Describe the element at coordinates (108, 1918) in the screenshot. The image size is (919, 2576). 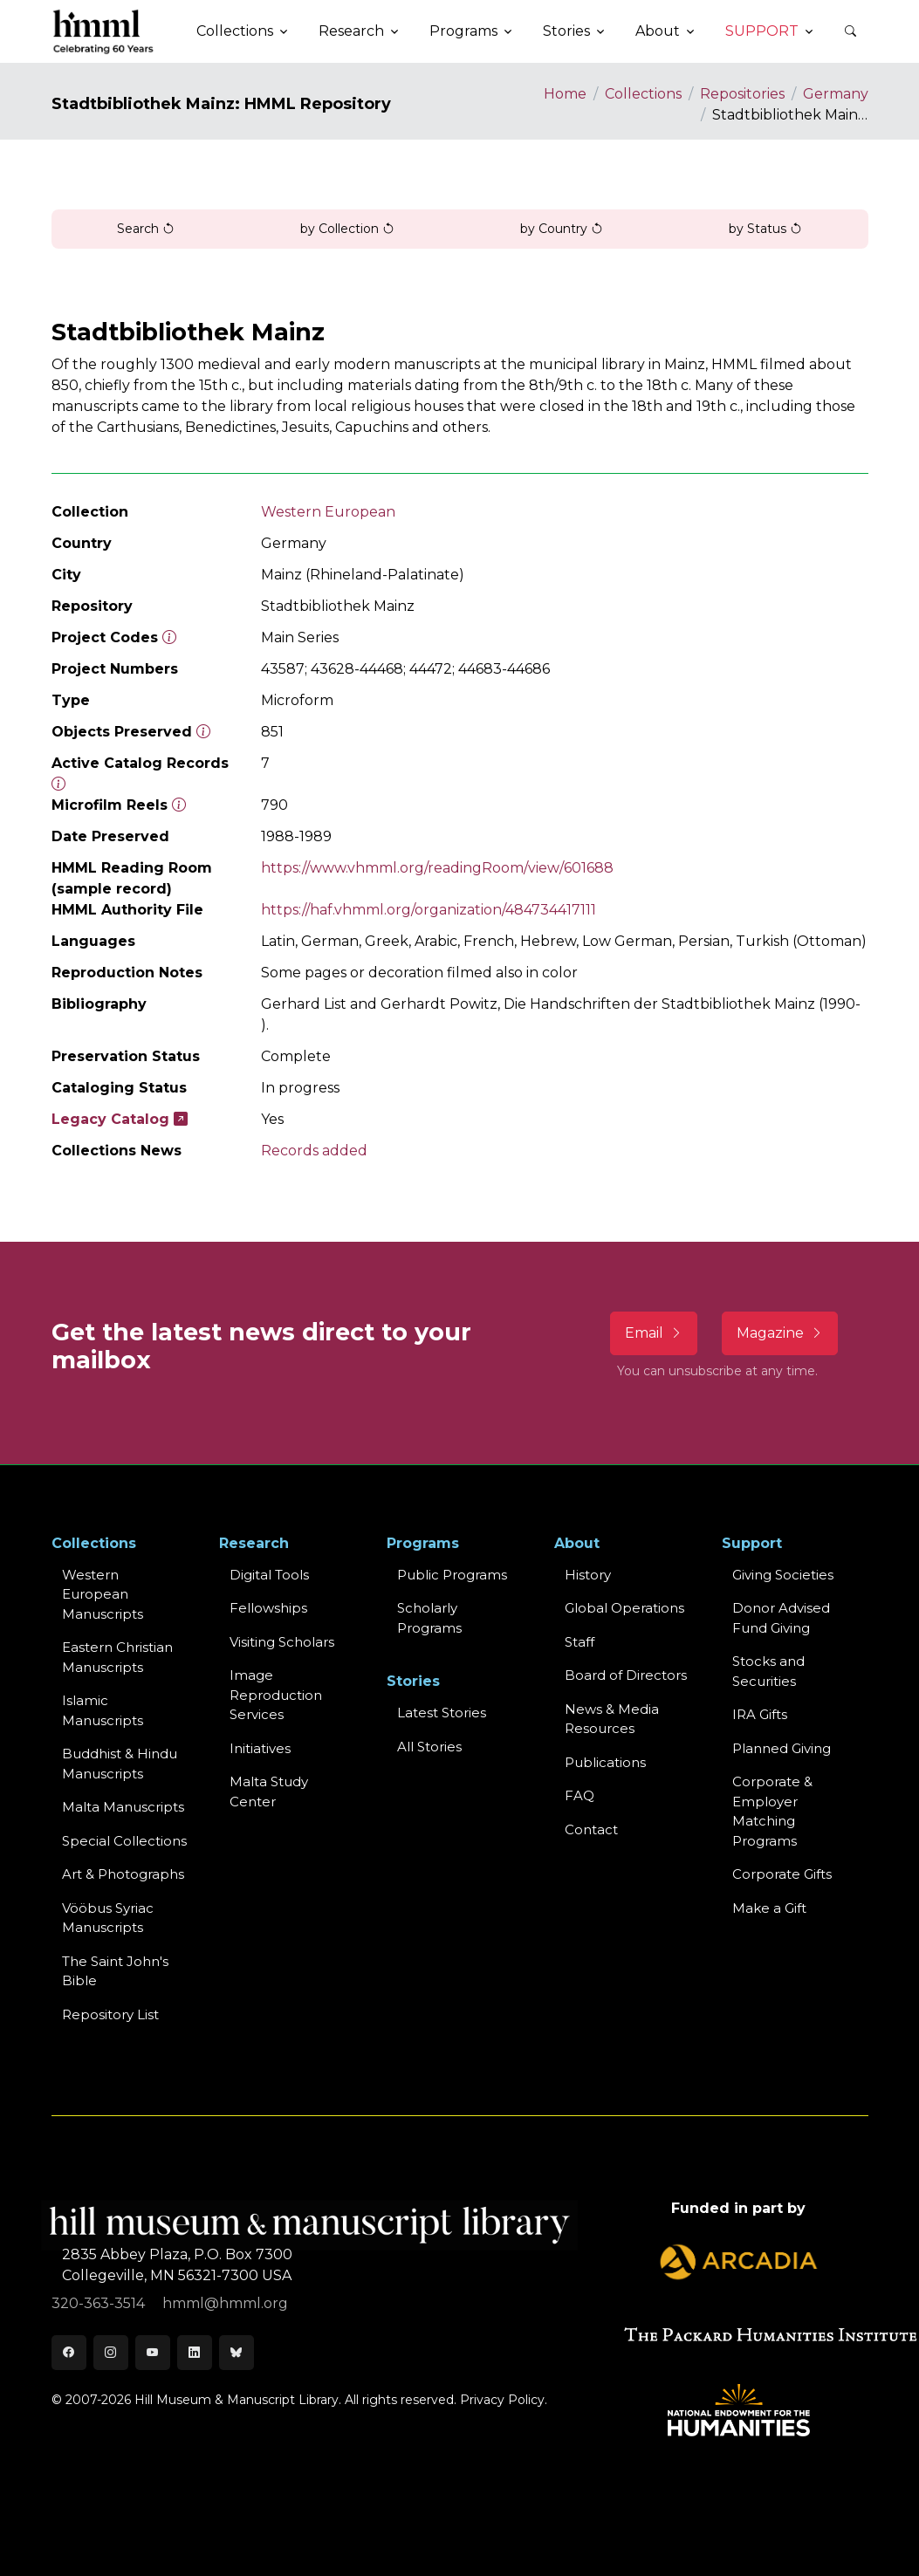
I see `Vööbus Syriac Manuscripts` at that location.